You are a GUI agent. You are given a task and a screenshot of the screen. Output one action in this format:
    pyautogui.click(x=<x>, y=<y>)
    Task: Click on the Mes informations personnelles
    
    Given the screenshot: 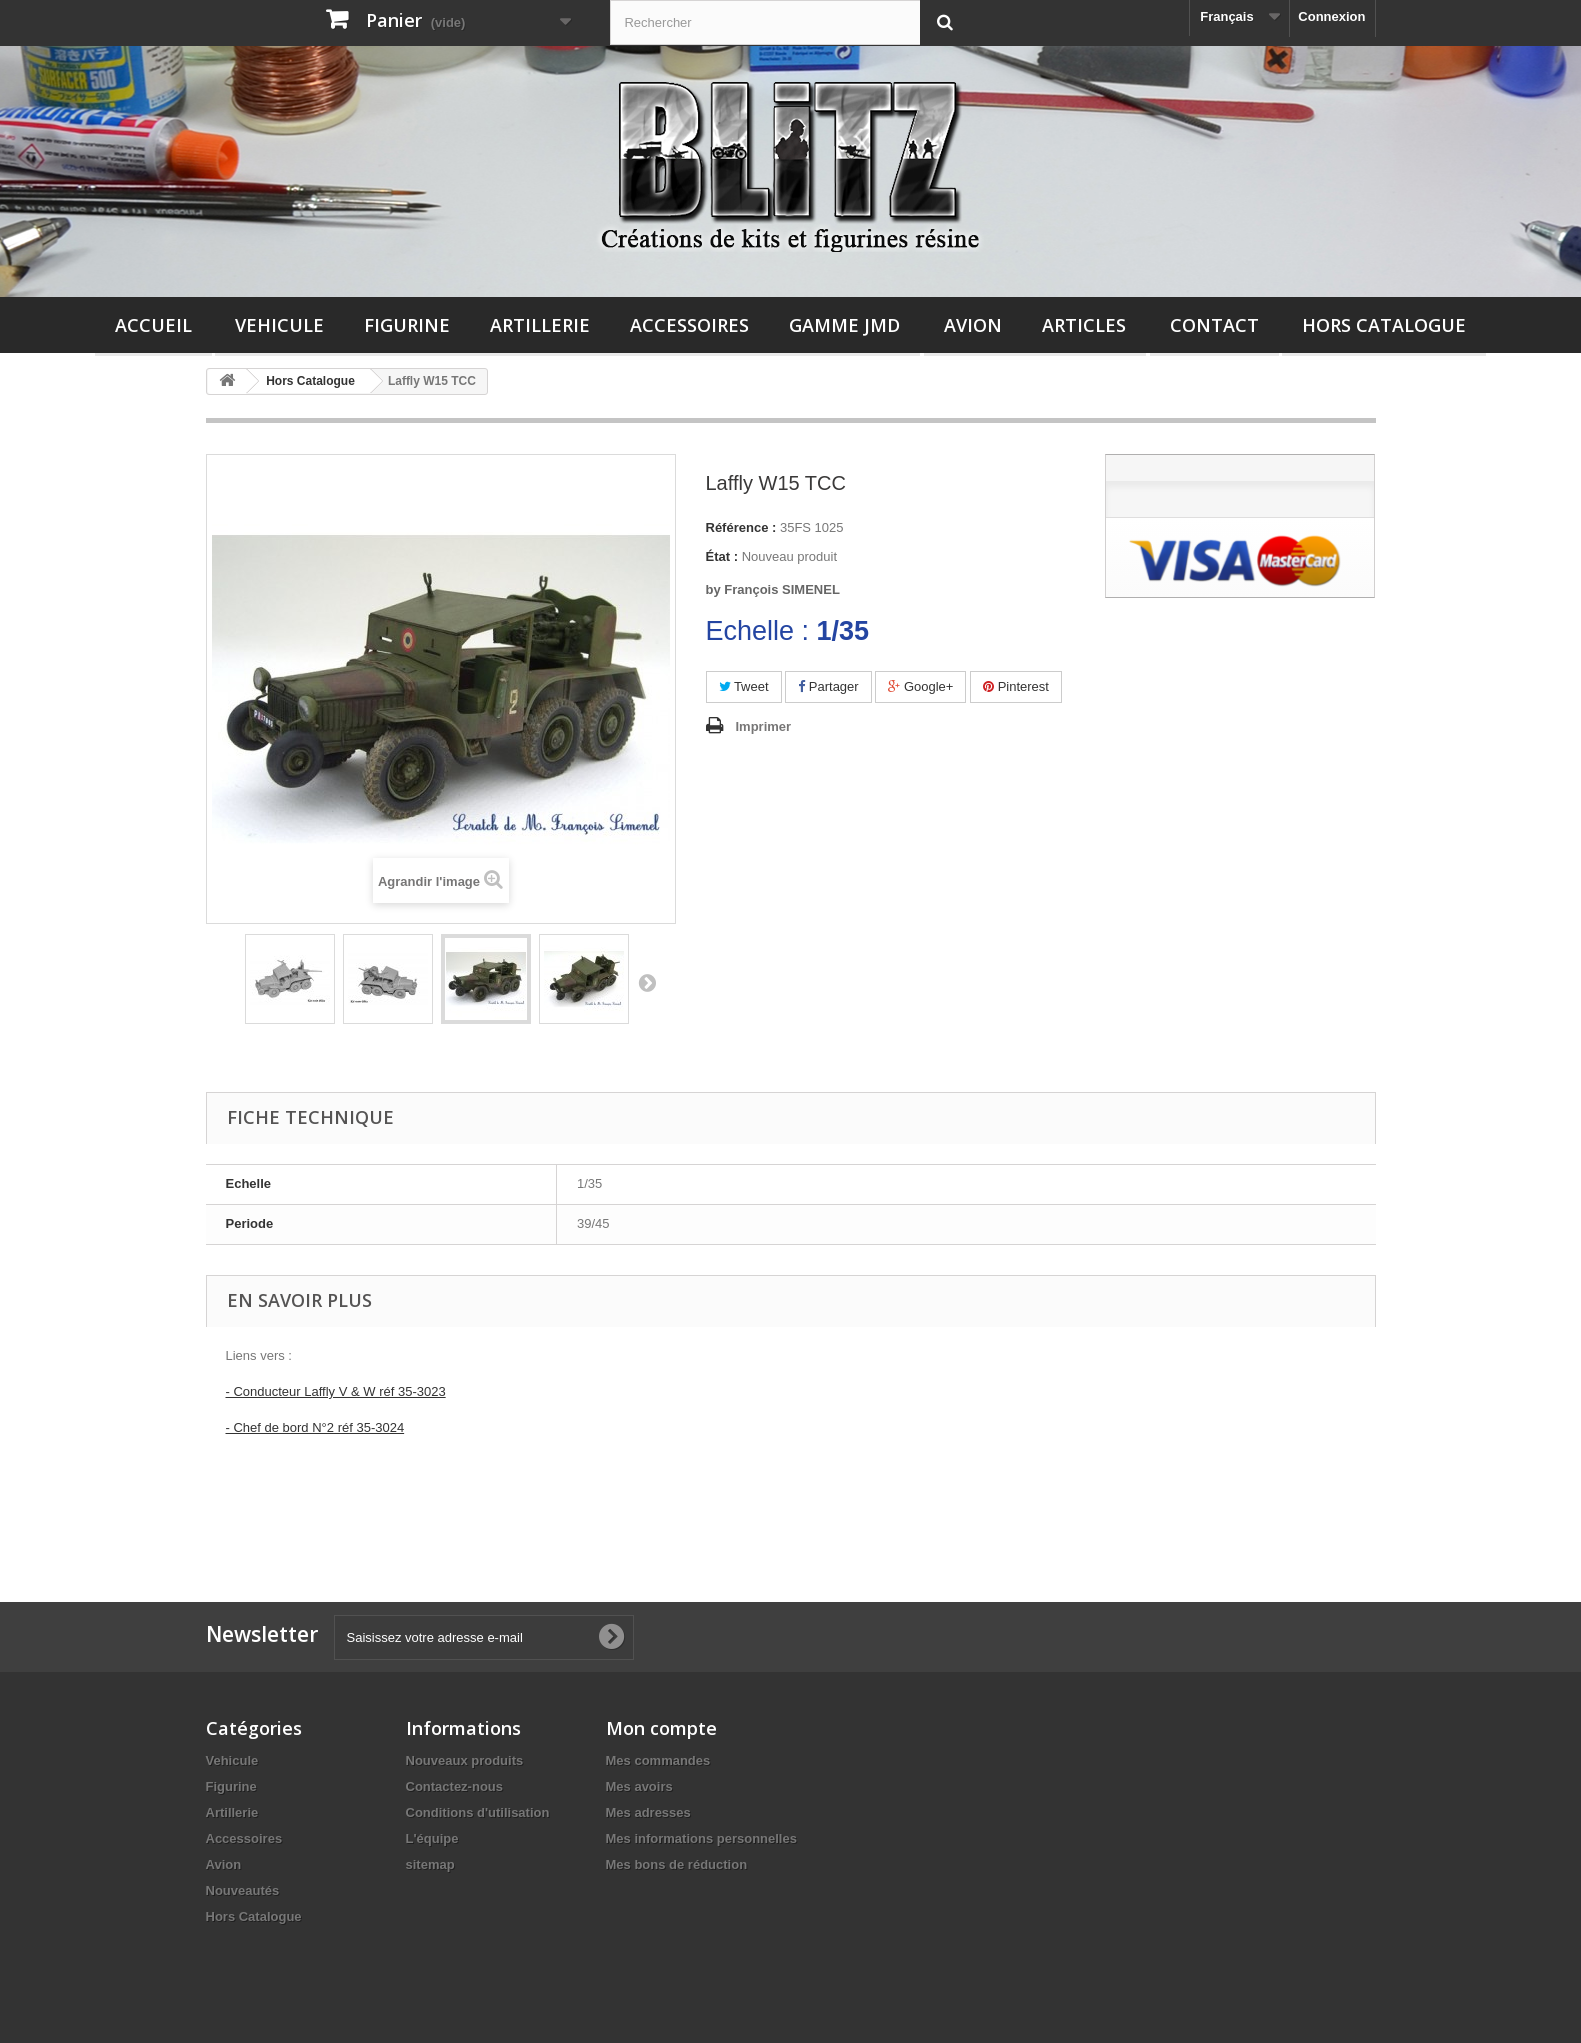 What is the action you would take?
    pyautogui.click(x=701, y=1838)
    